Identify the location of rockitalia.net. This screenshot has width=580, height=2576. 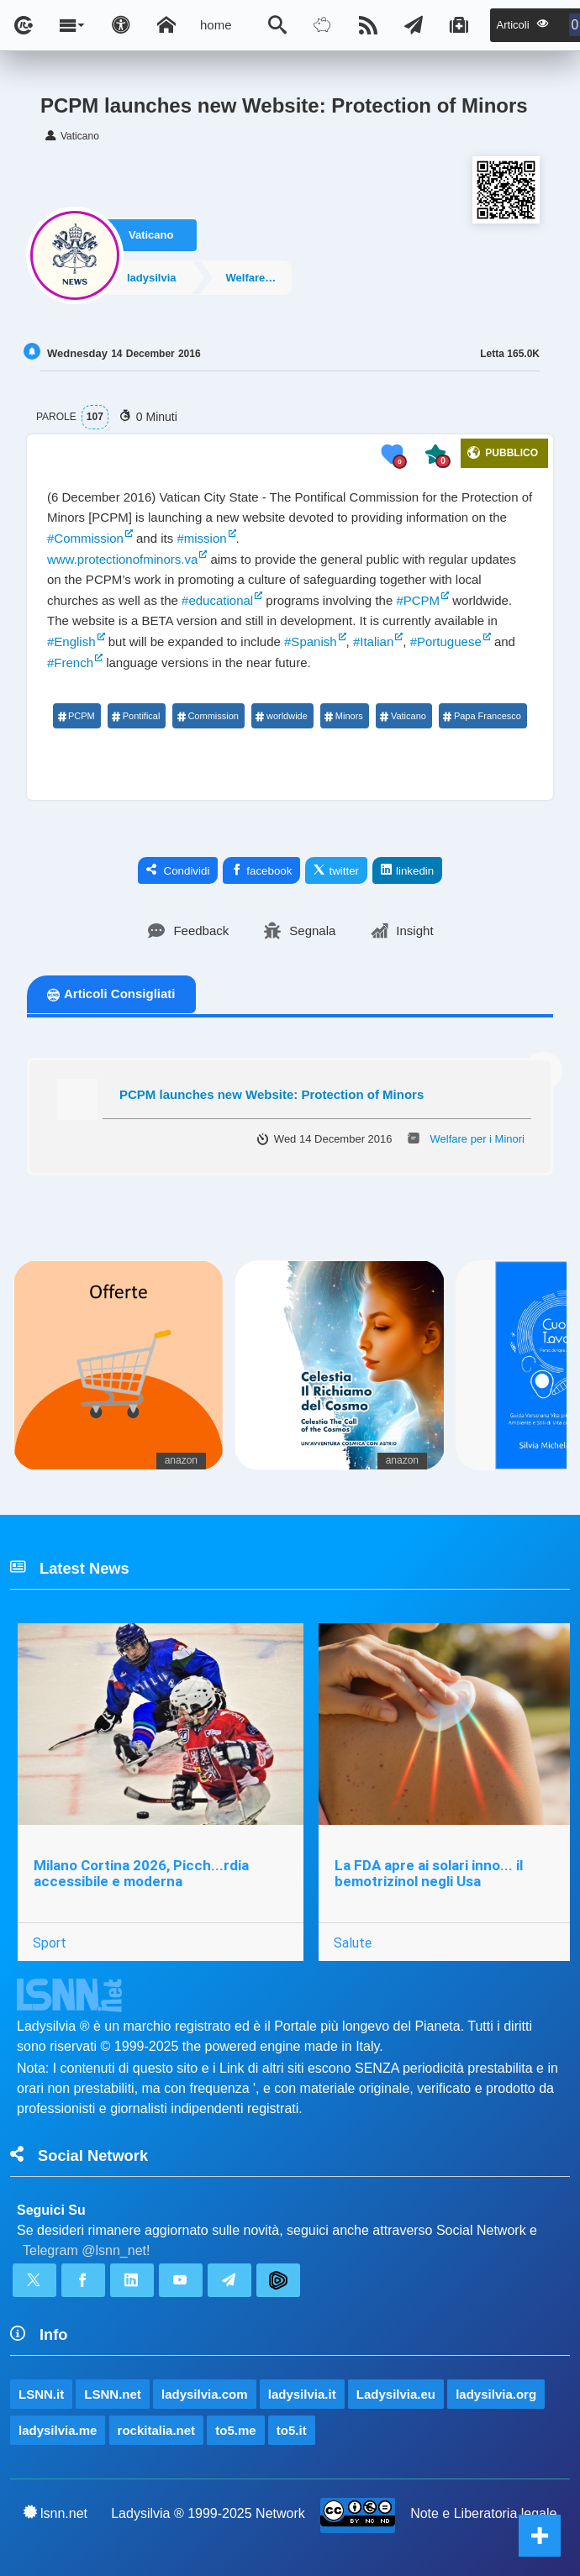
(157, 2430).